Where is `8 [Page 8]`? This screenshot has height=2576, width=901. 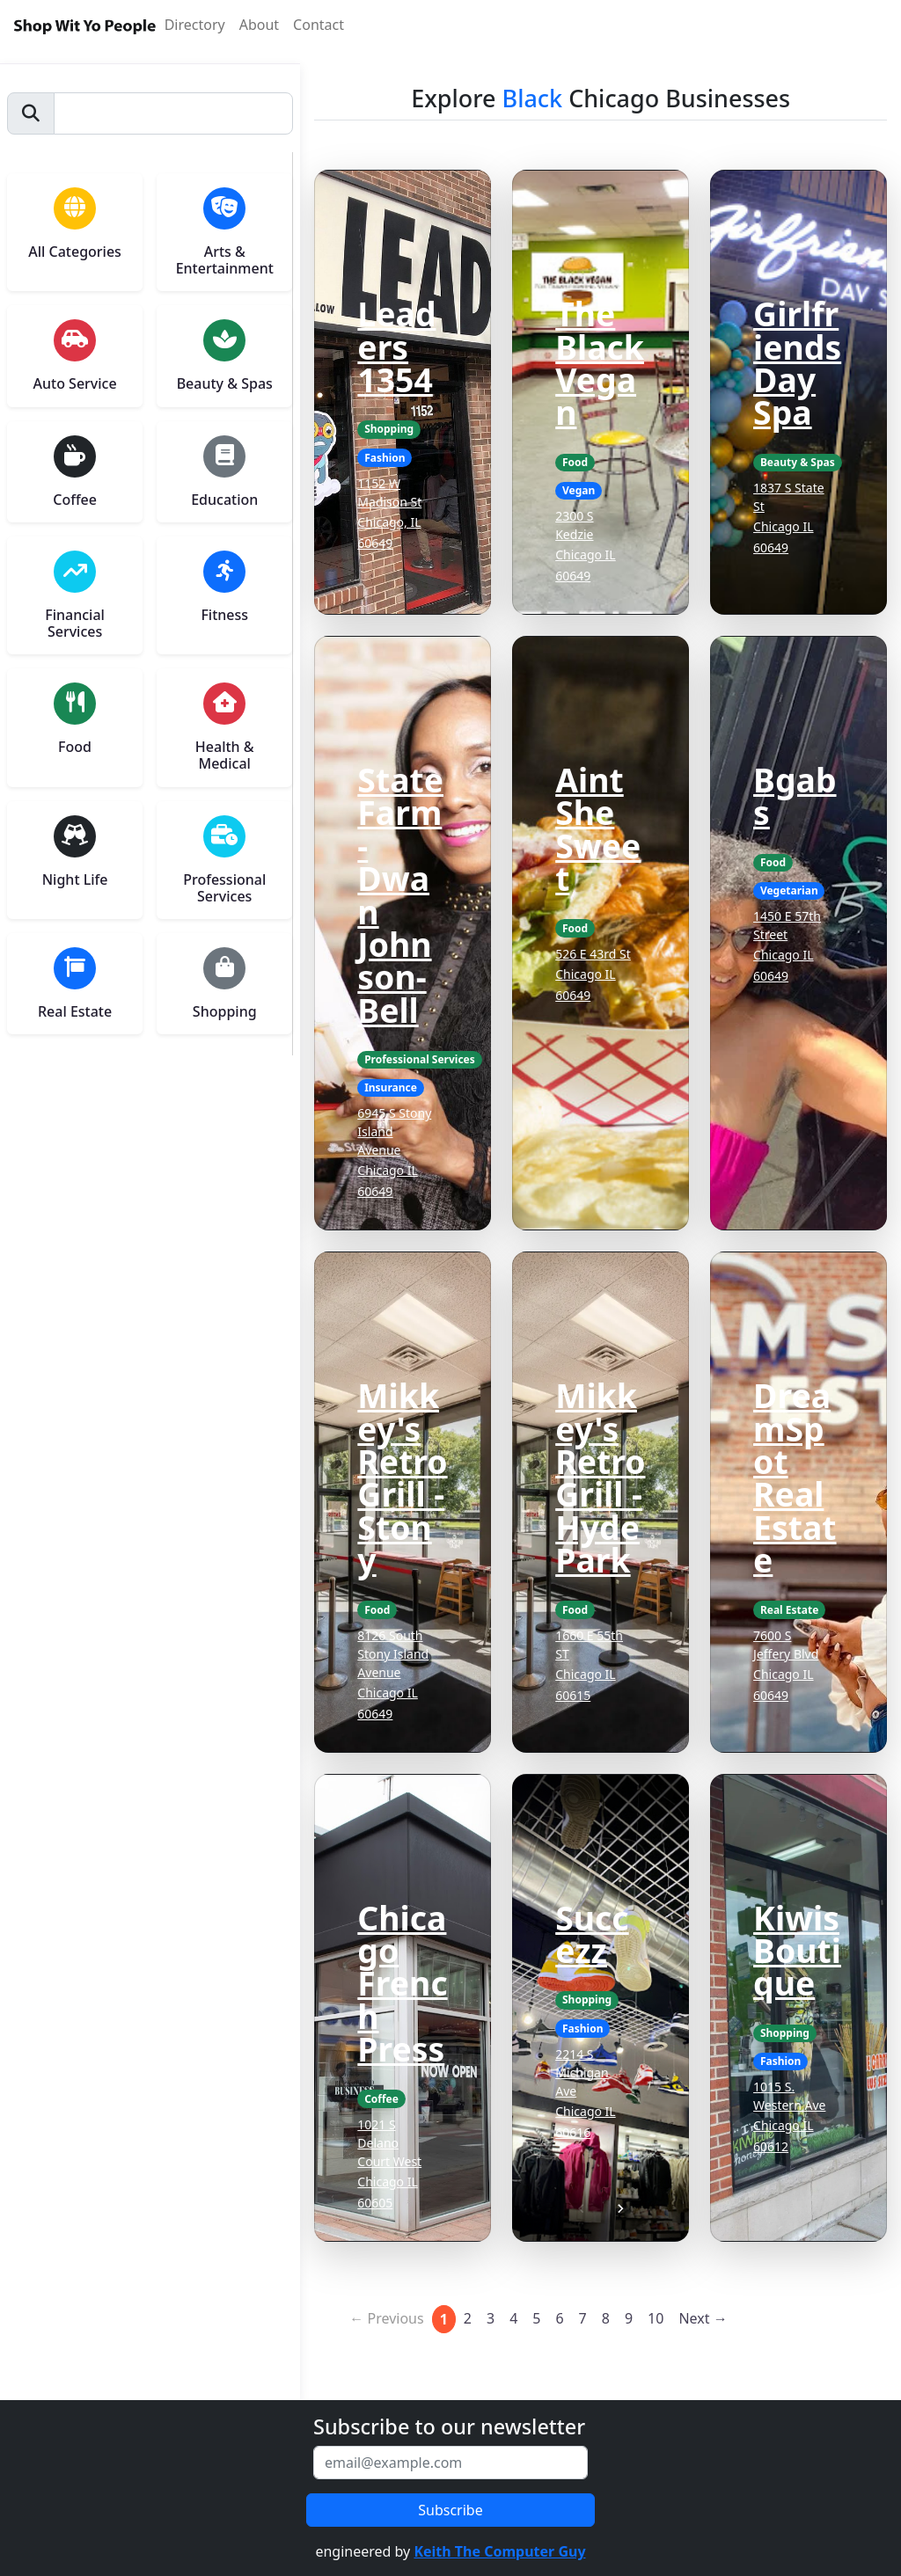 8 [Page 8] is located at coordinates (606, 2318).